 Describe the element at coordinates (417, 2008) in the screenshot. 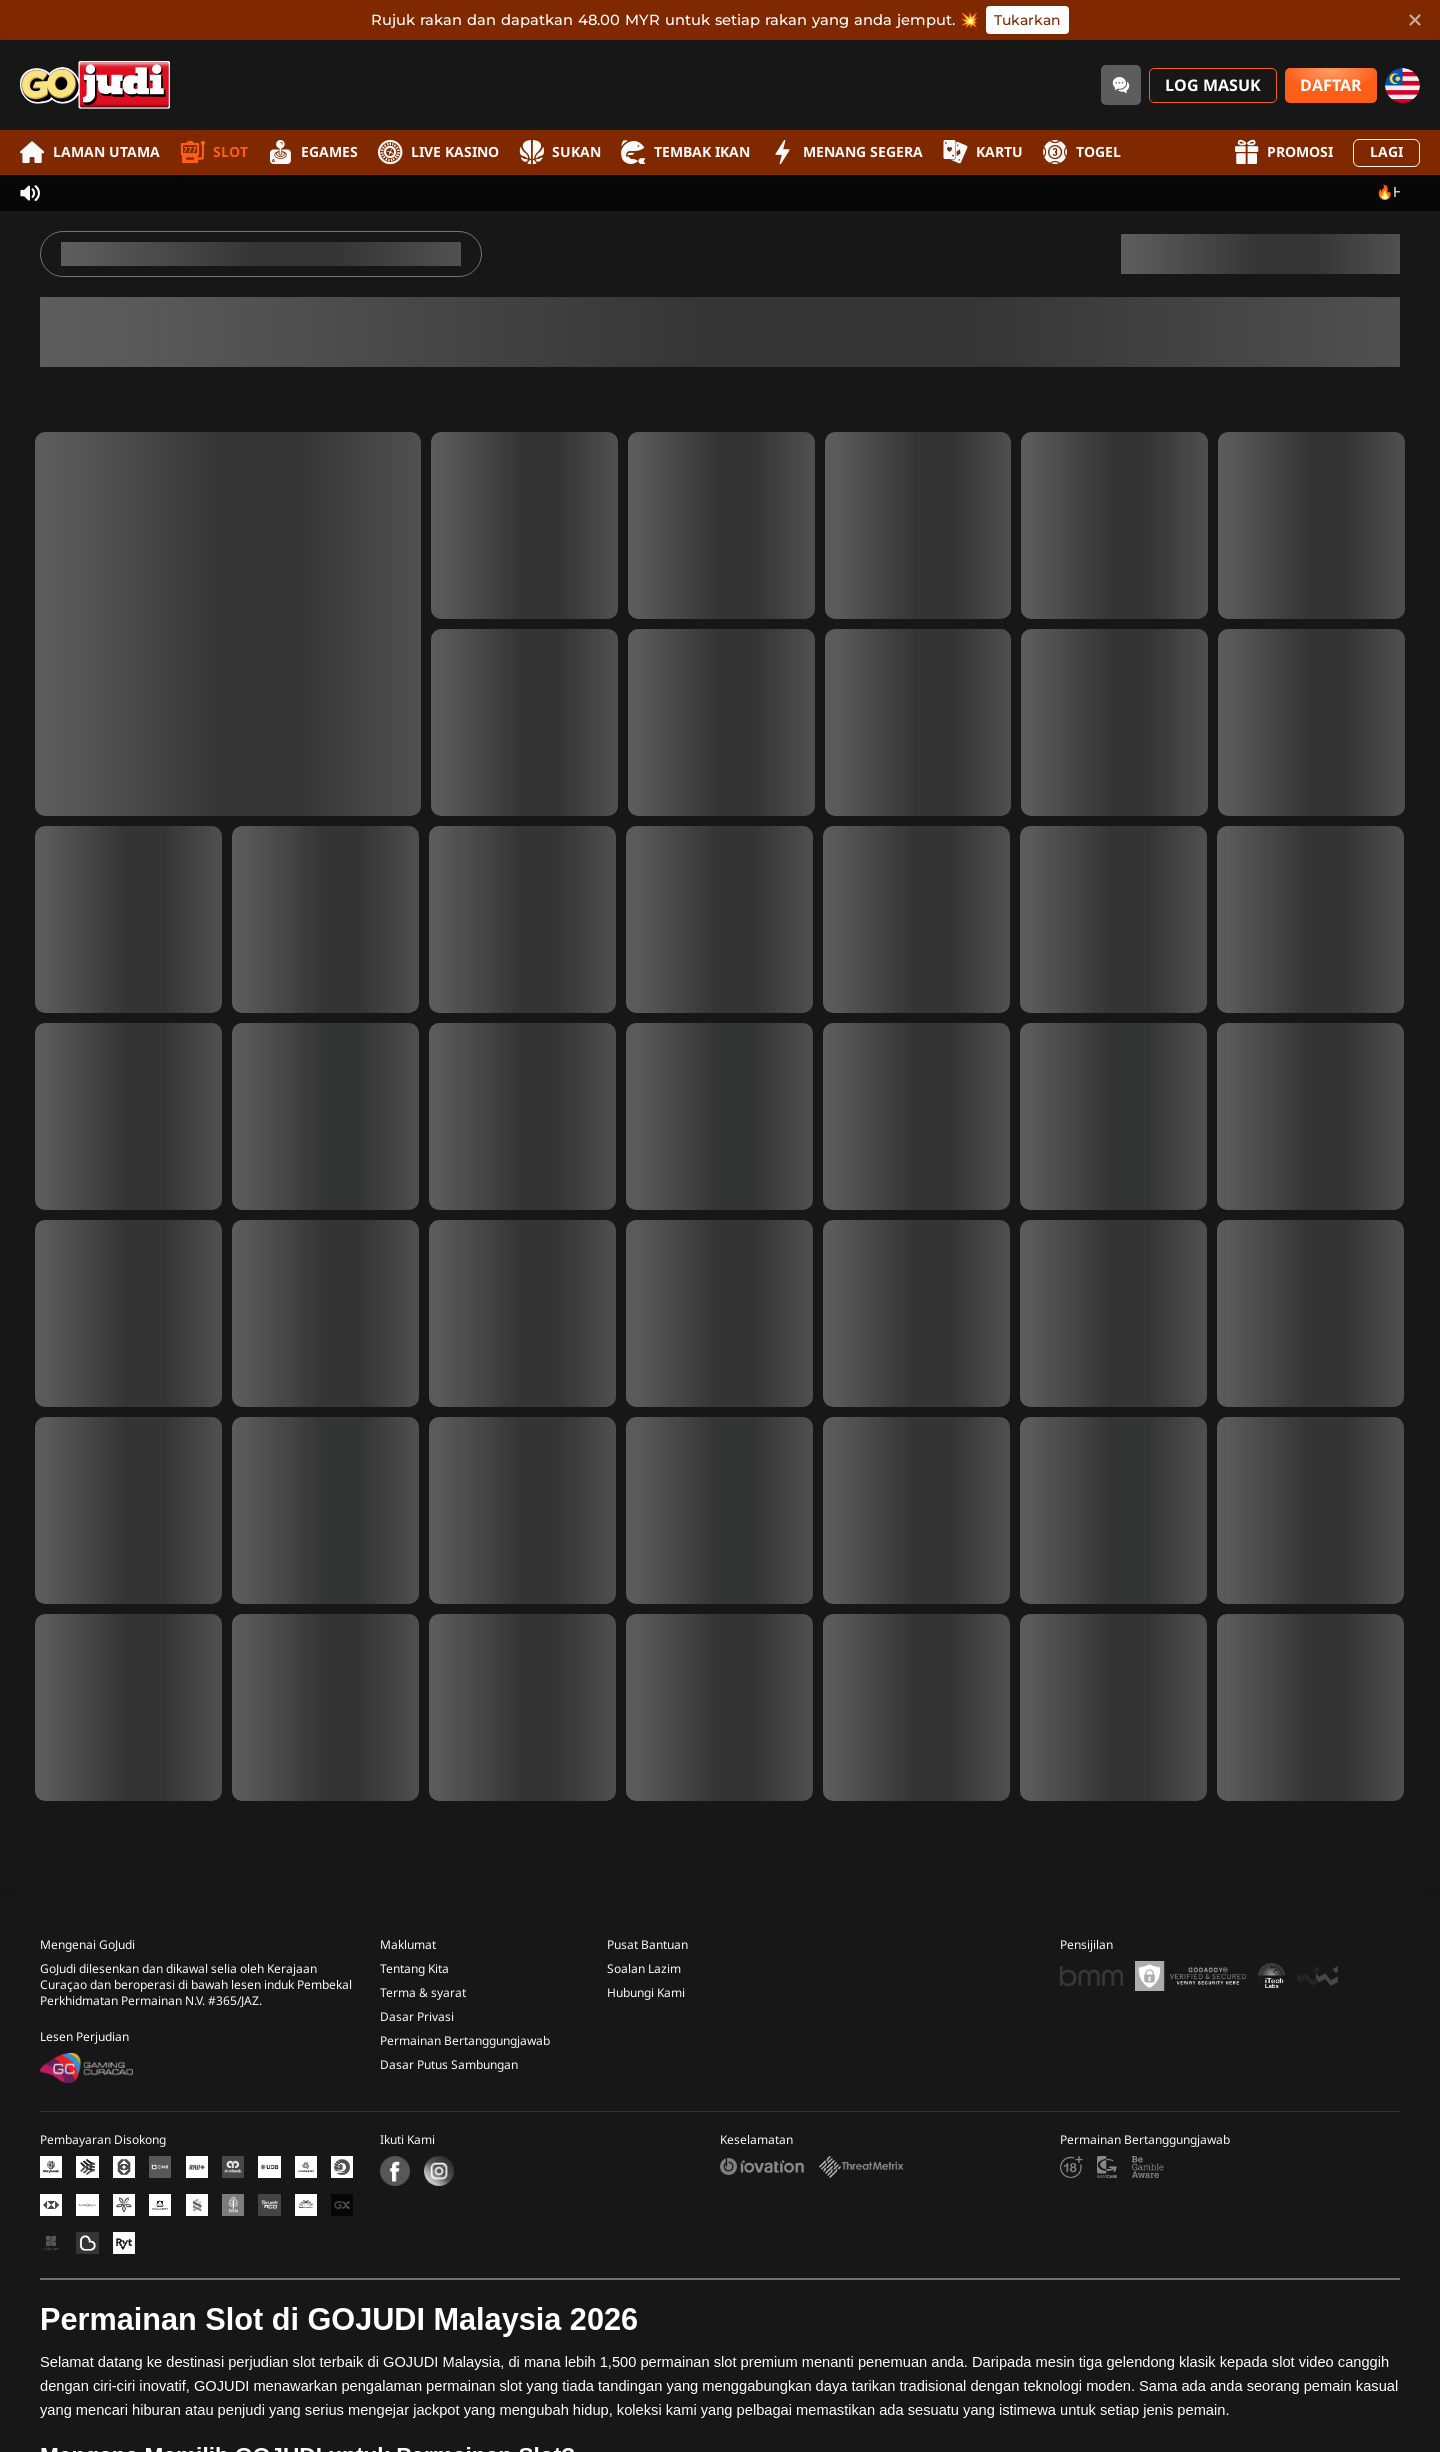

I see `Dasar Privasi` at that location.